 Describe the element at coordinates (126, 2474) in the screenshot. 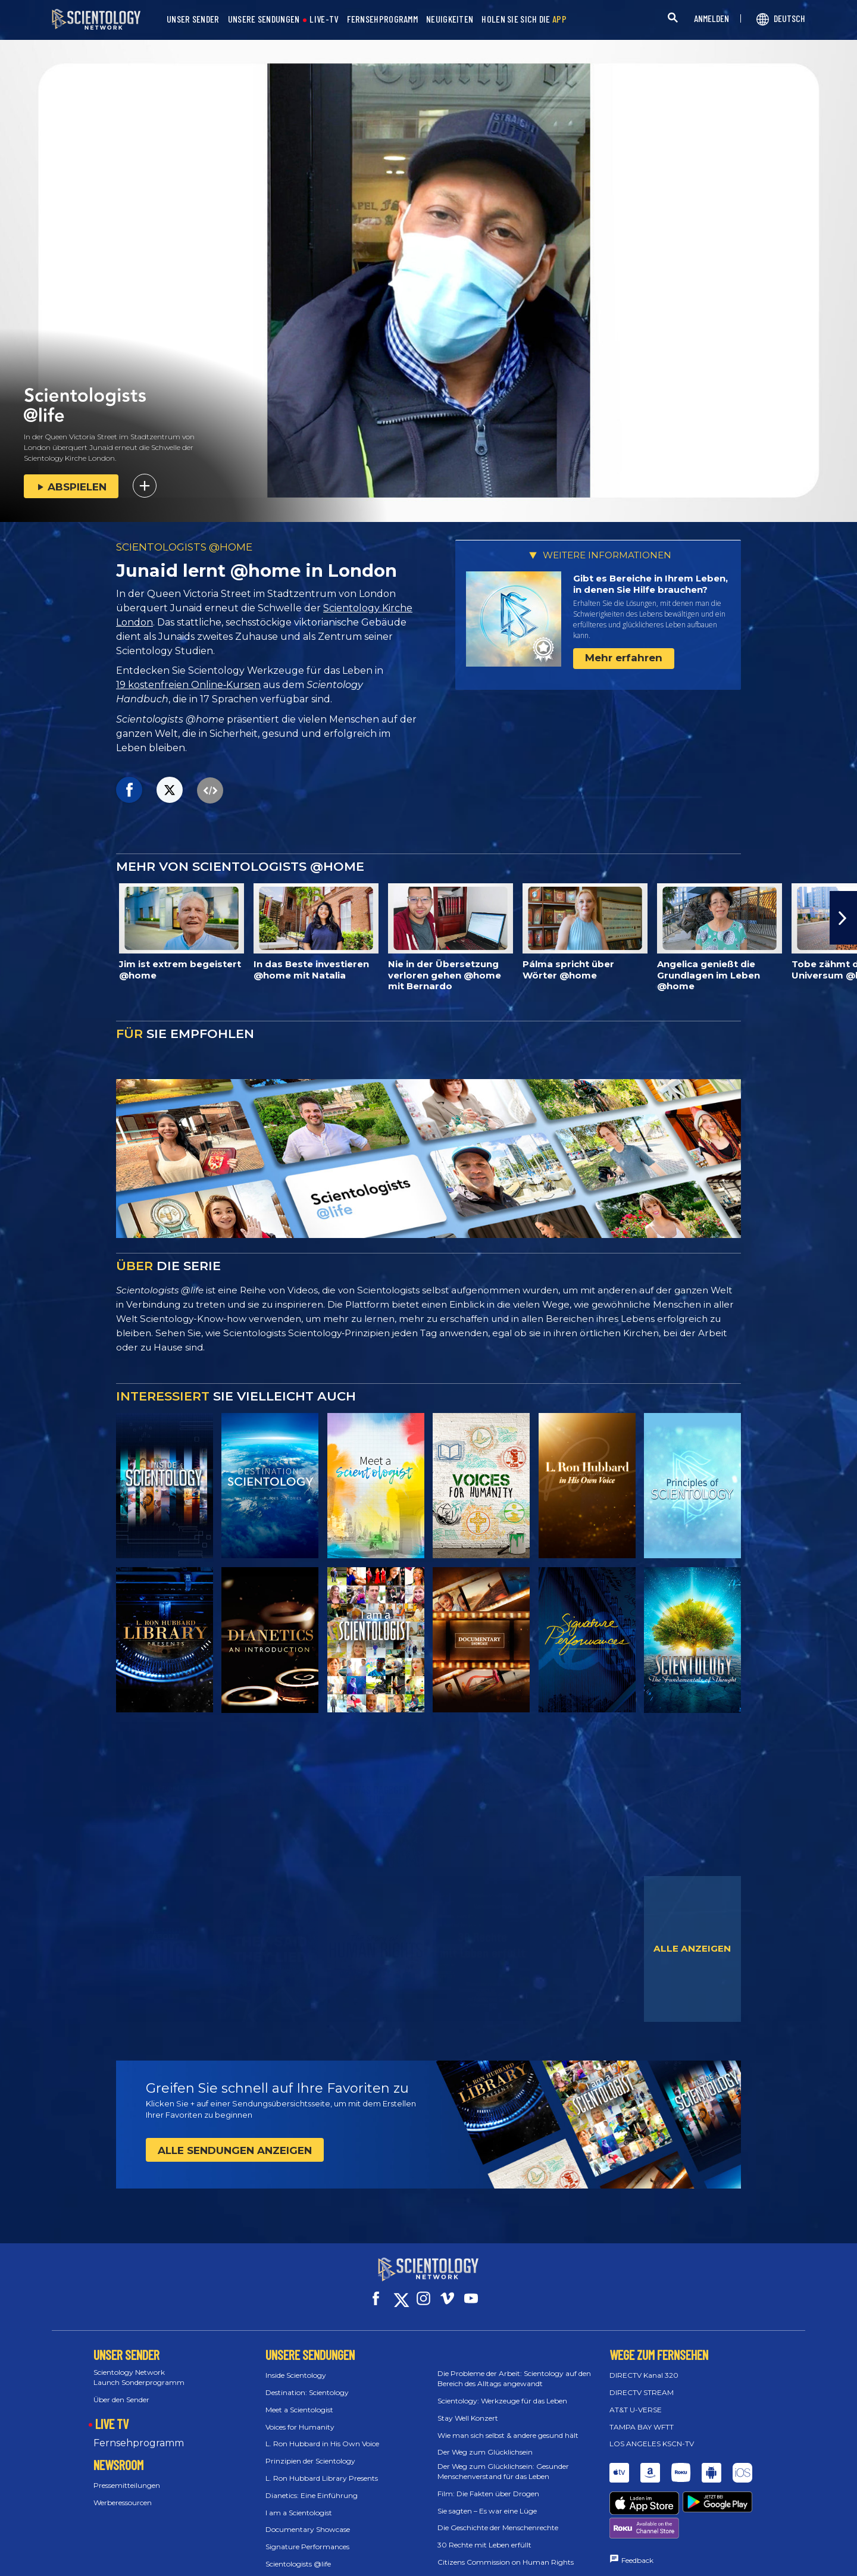

I see `Pressemitteilungen` at that location.